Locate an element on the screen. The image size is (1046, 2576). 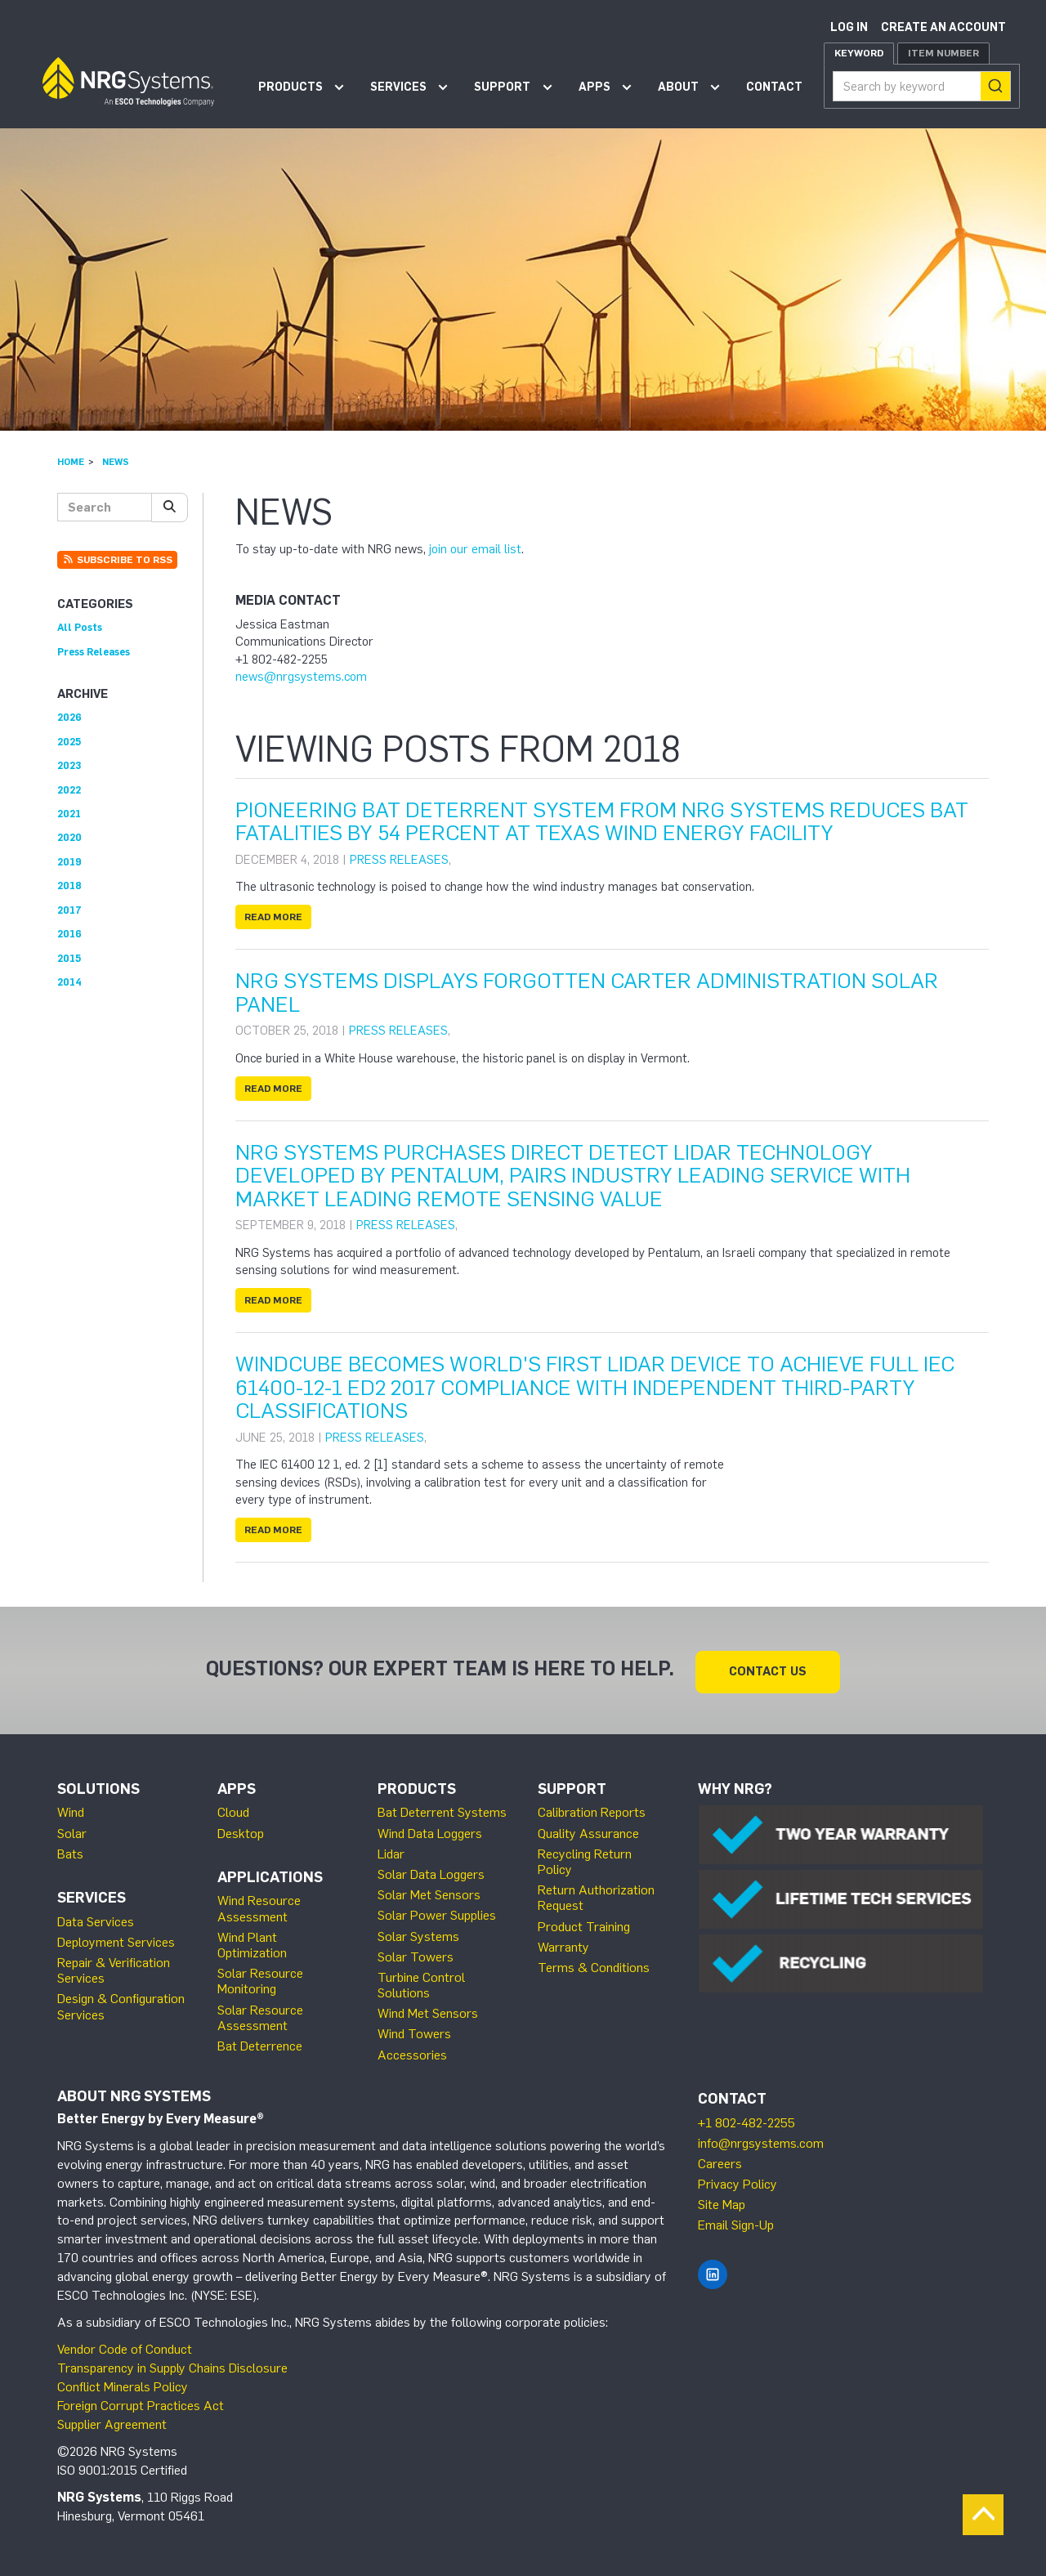
2023 is located at coordinates (69, 765).